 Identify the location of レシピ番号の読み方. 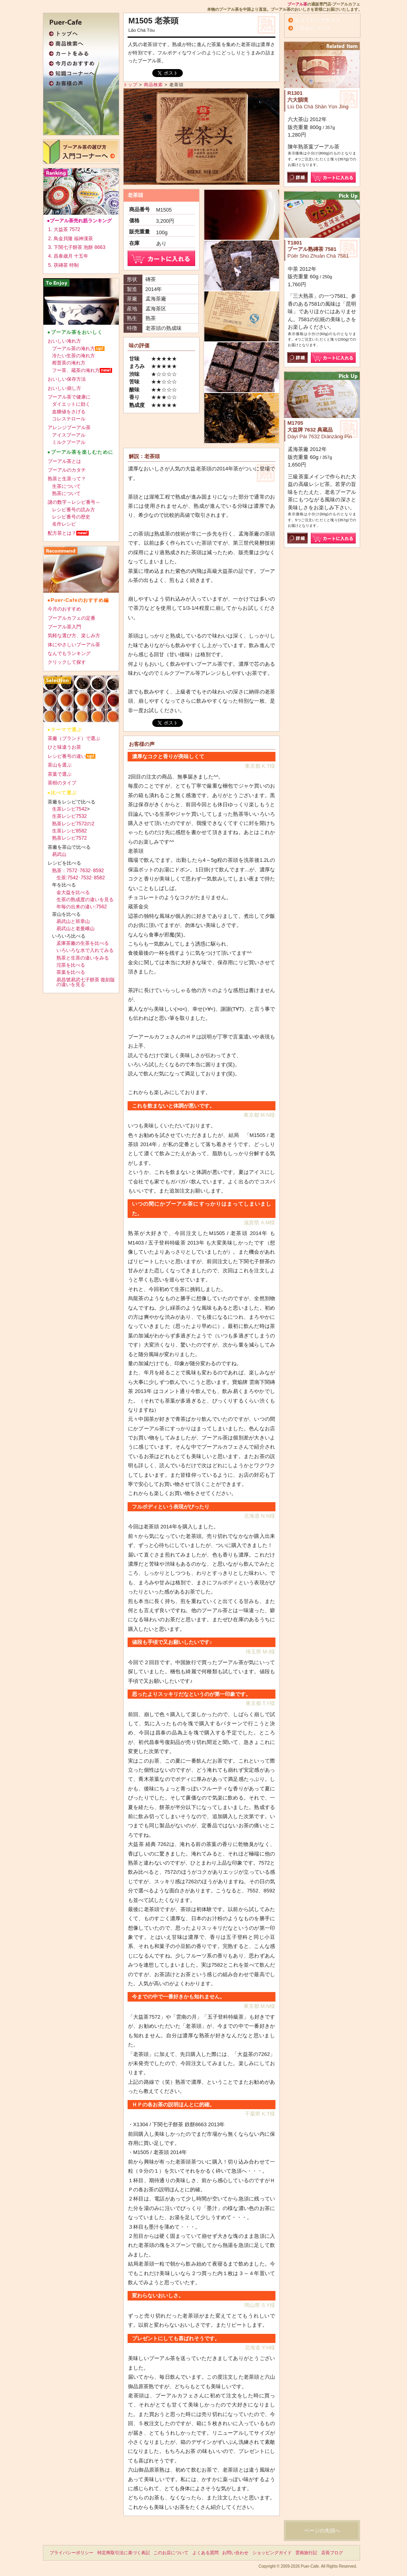
(73, 510).